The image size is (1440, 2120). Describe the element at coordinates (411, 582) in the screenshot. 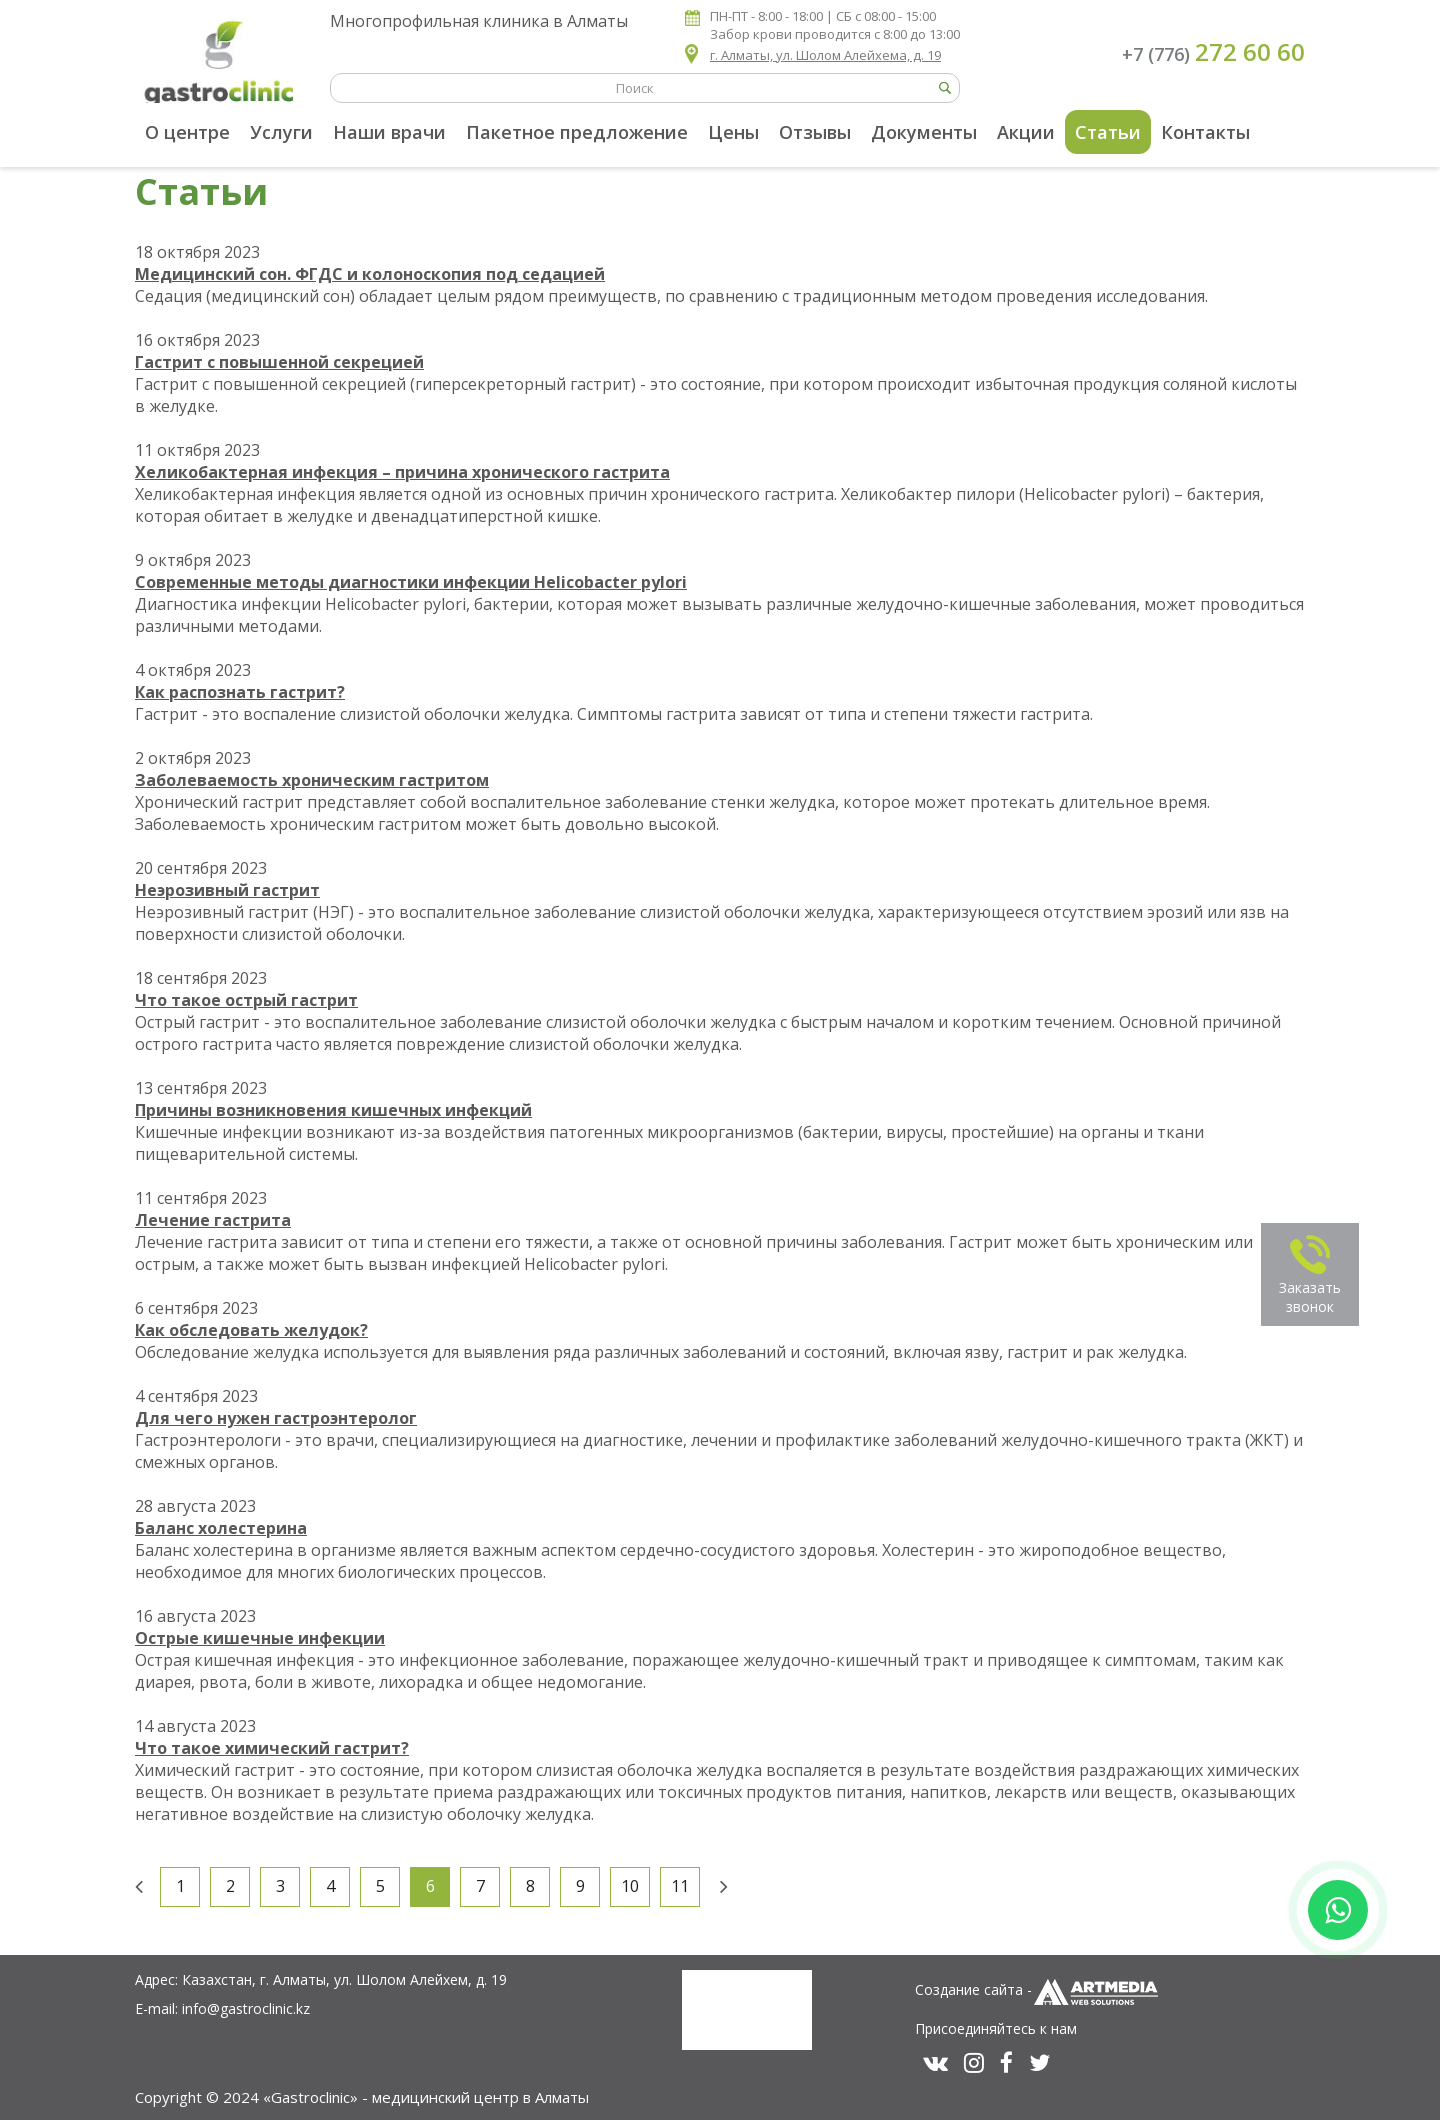

I see `Современные методы диагностики инфекции Helicobacter pylori` at that location.